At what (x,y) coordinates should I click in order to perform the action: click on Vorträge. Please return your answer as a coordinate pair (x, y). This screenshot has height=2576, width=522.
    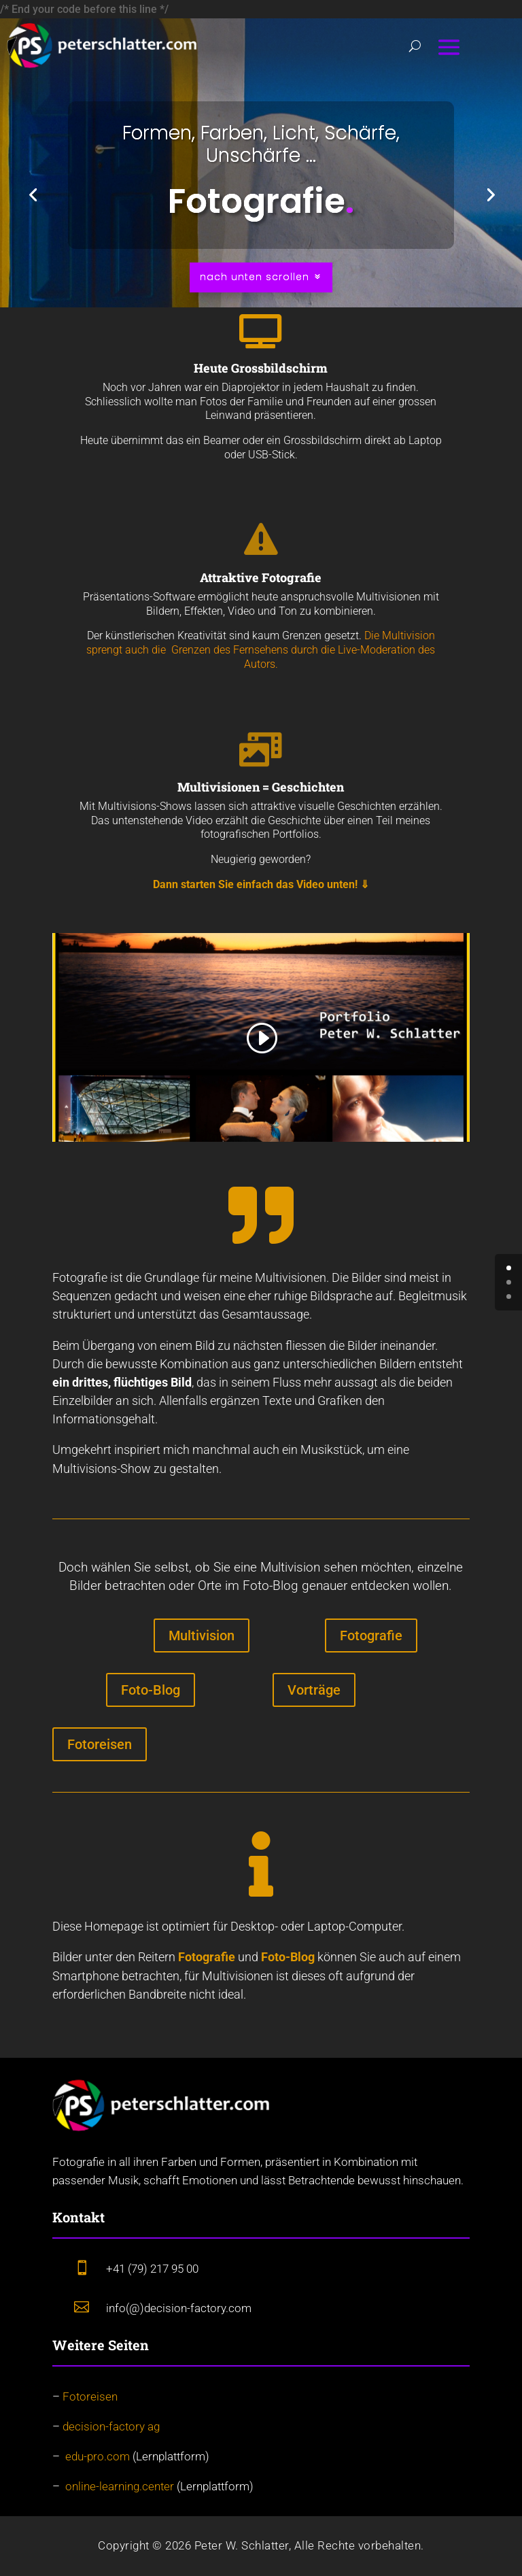
    Looking at the image, I should click on (314, 1690).